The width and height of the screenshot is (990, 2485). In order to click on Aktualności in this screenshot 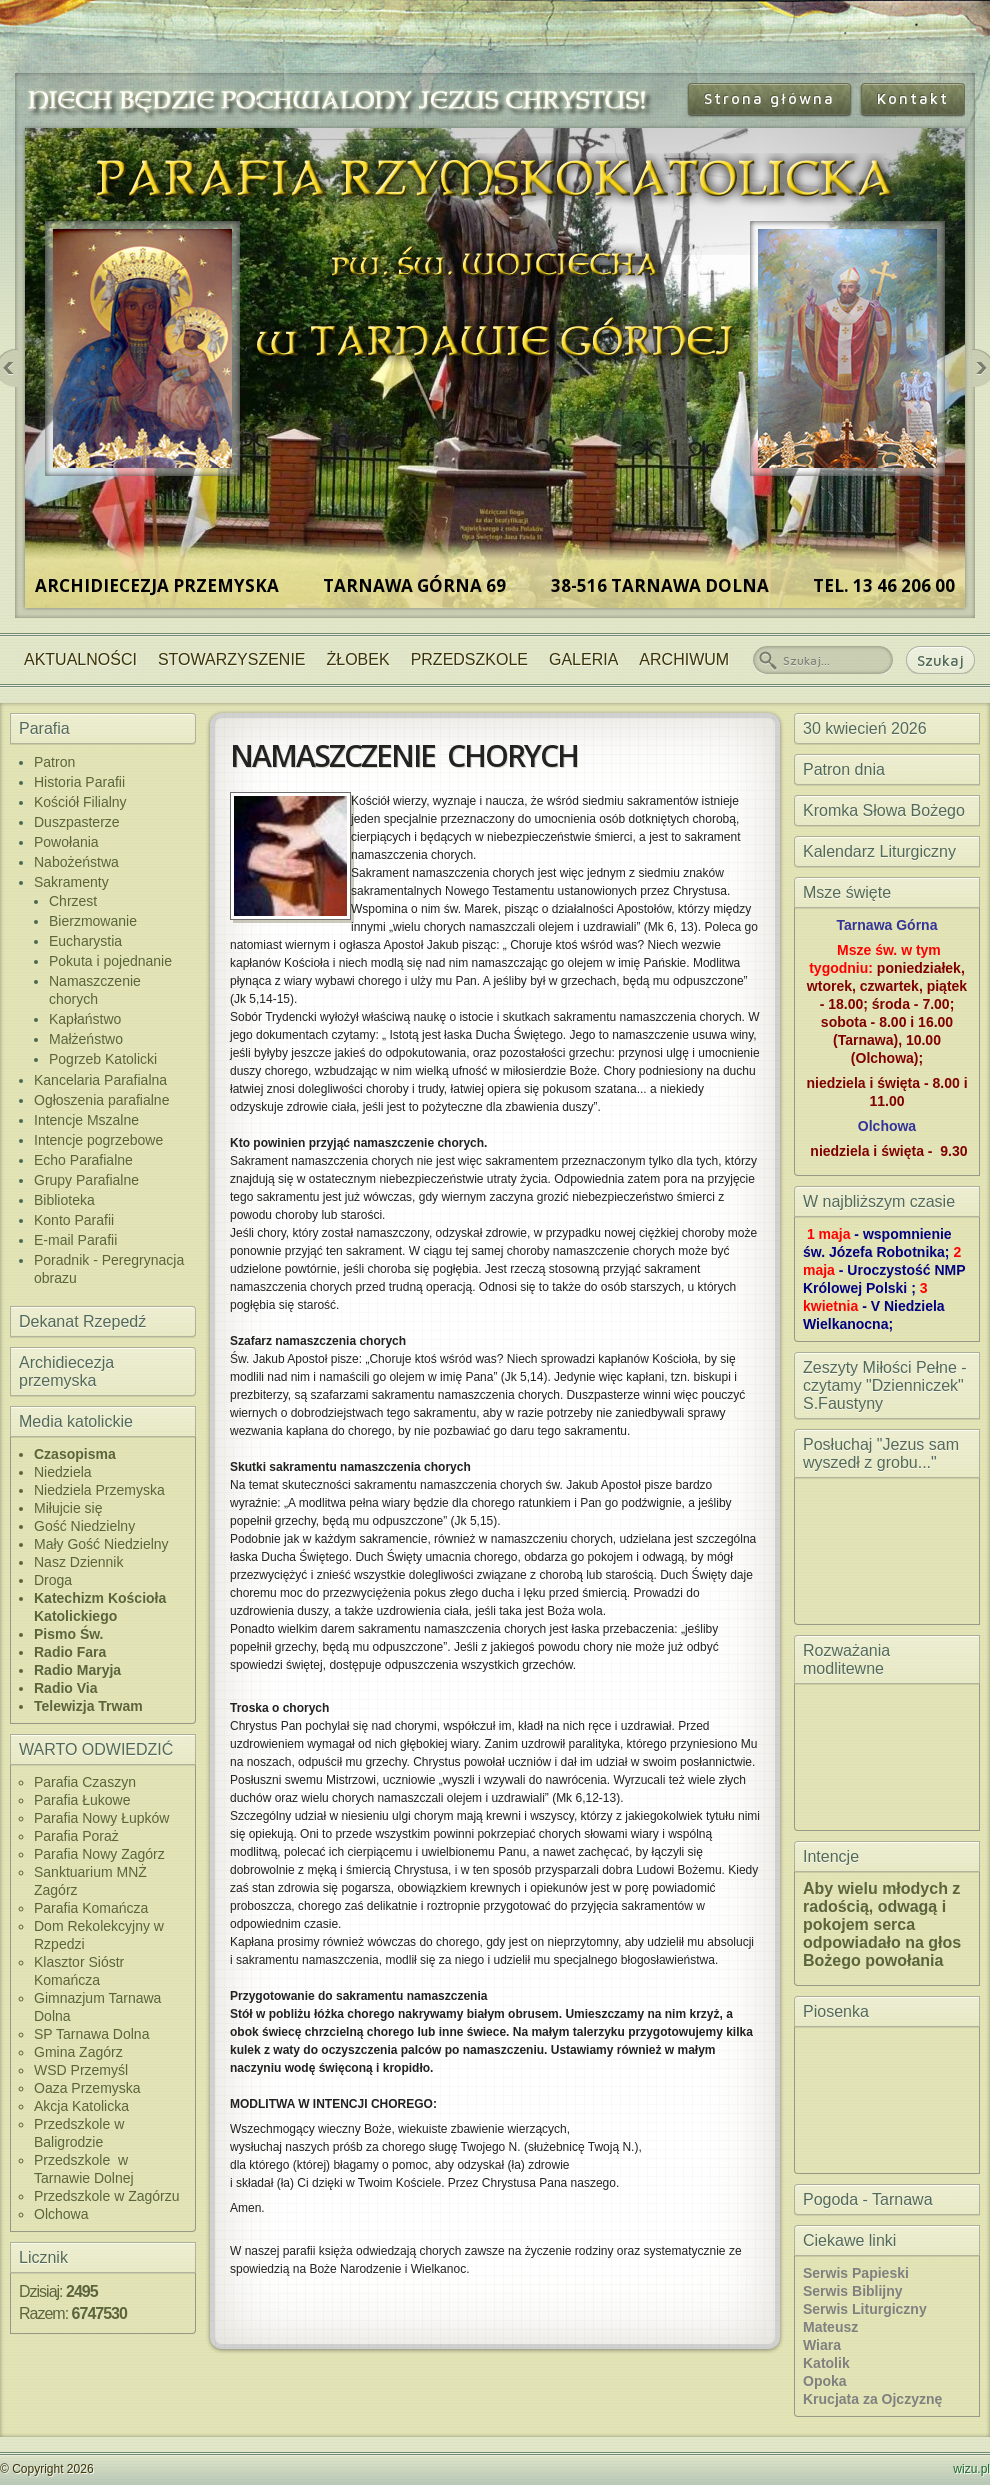, I will do `click(80, 659)`.